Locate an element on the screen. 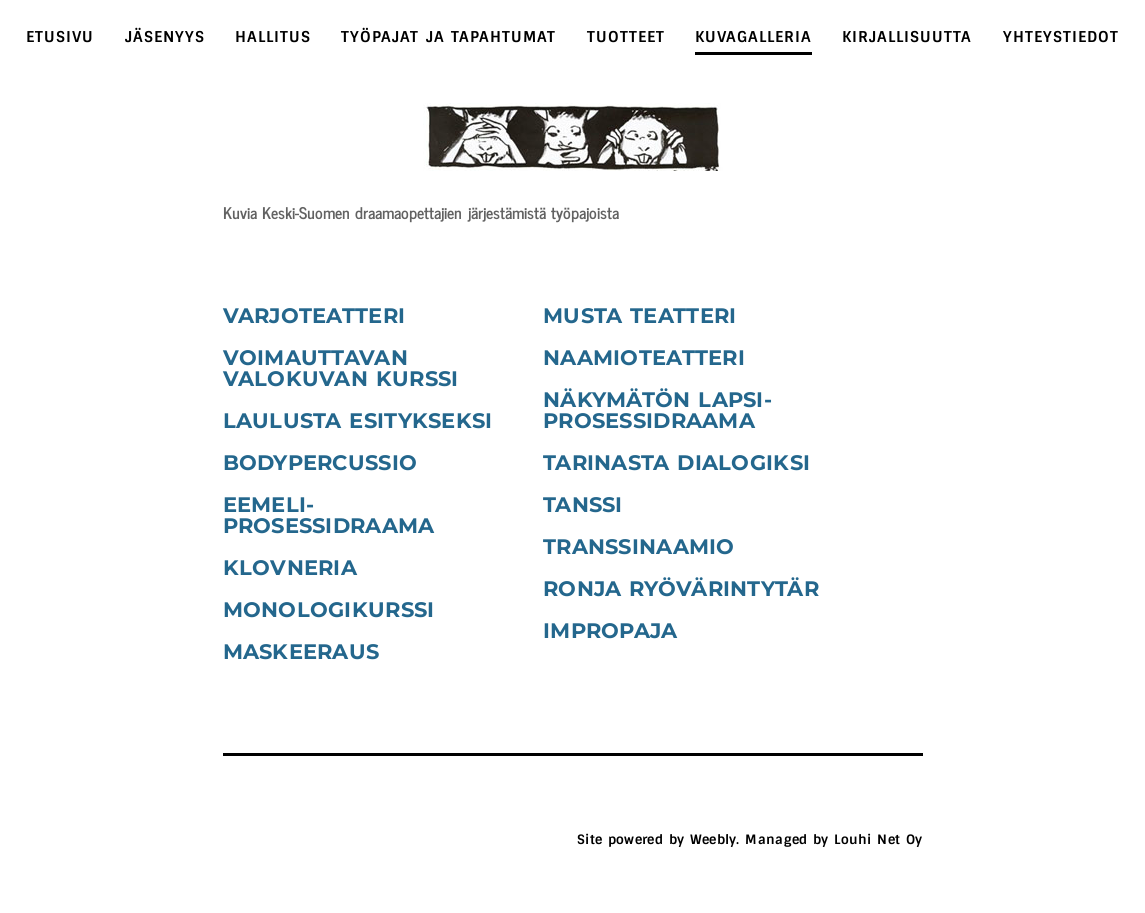 The image size is (1145, 913). laulusta esitykseksi is located at coordinates (358, 420).